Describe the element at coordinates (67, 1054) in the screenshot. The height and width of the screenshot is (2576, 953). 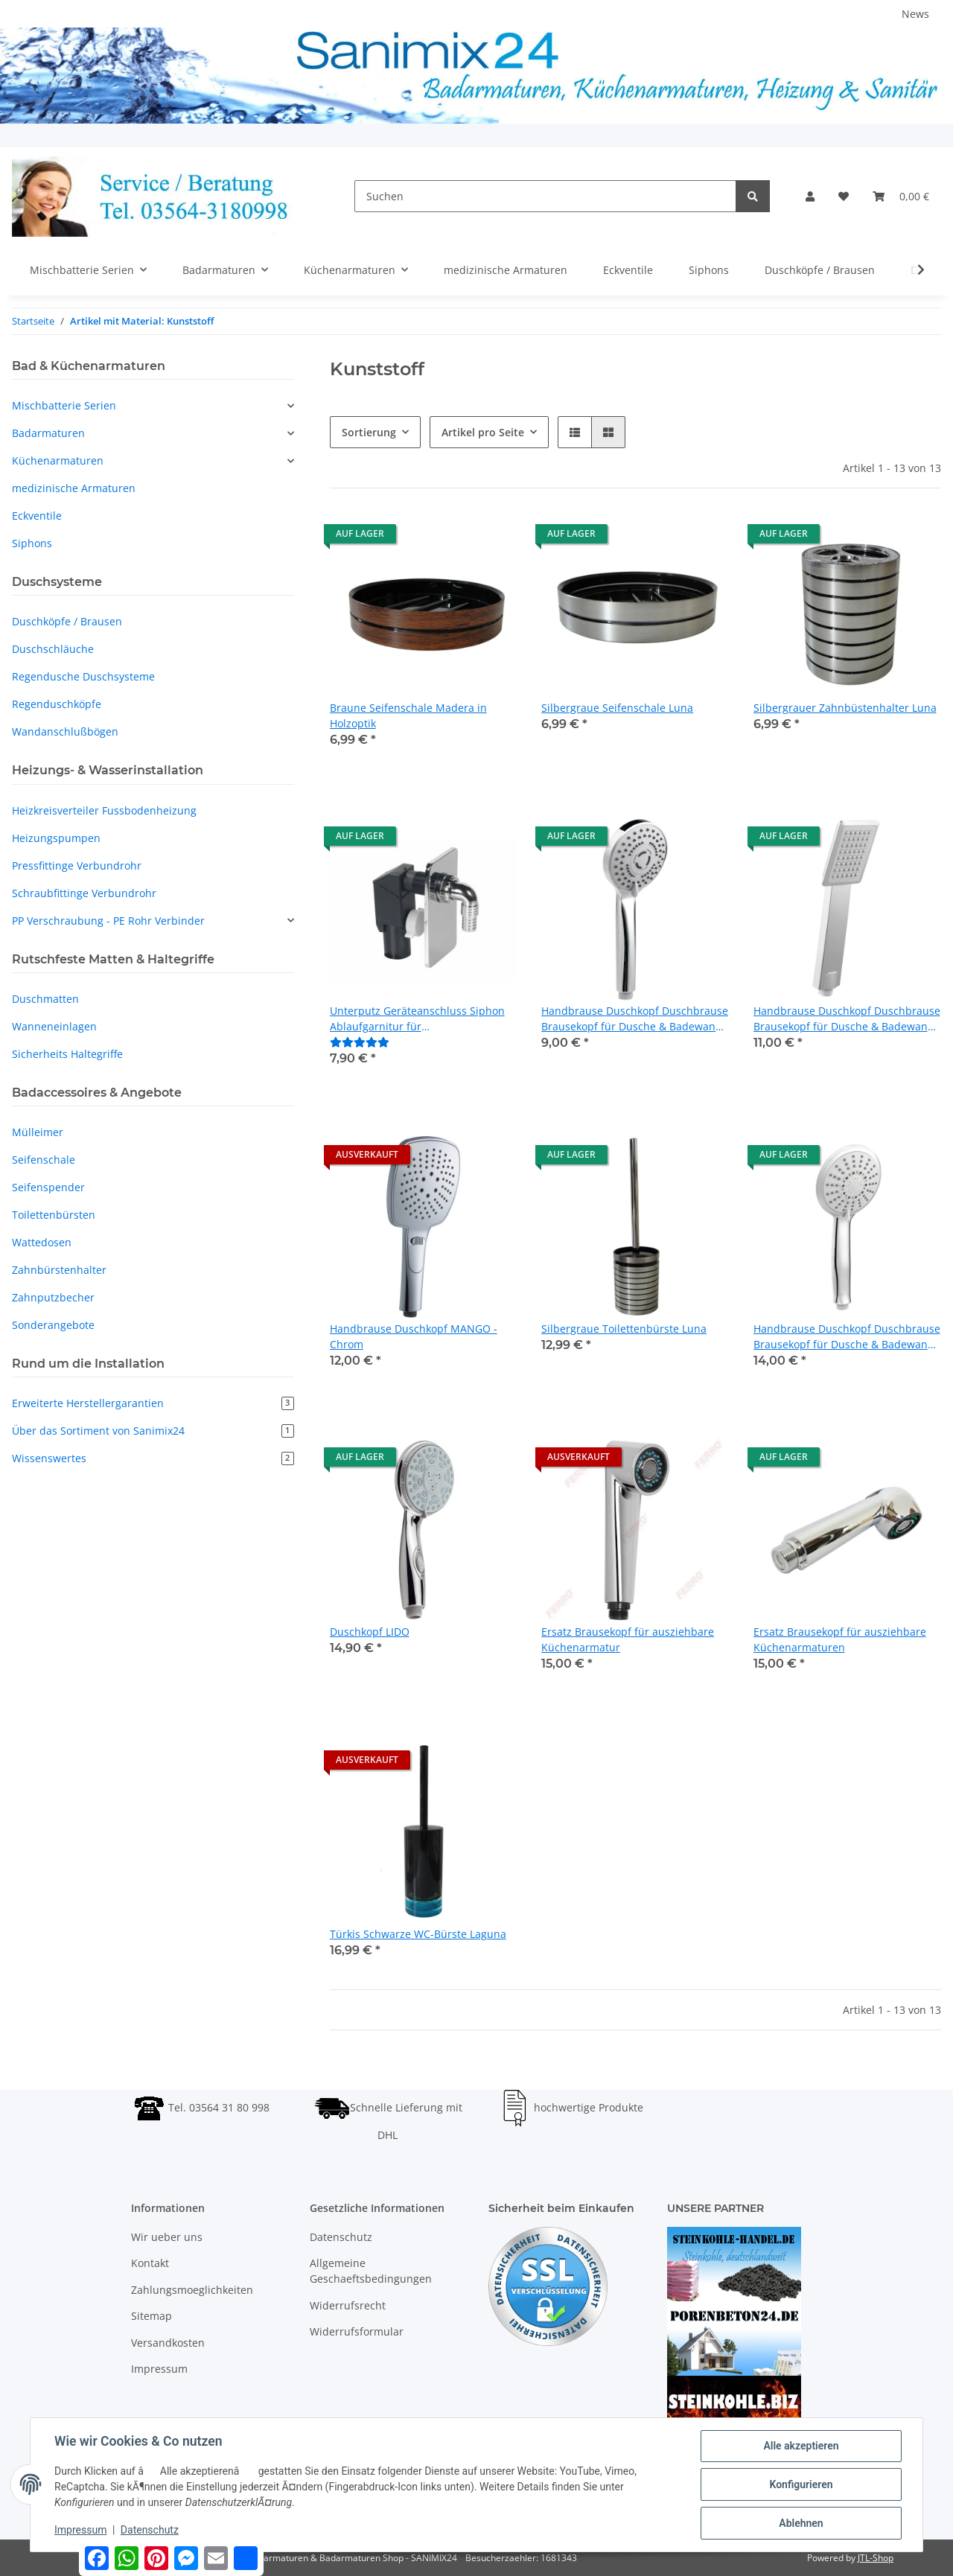
I see `Sicherheits Haltegriffe` at that location.